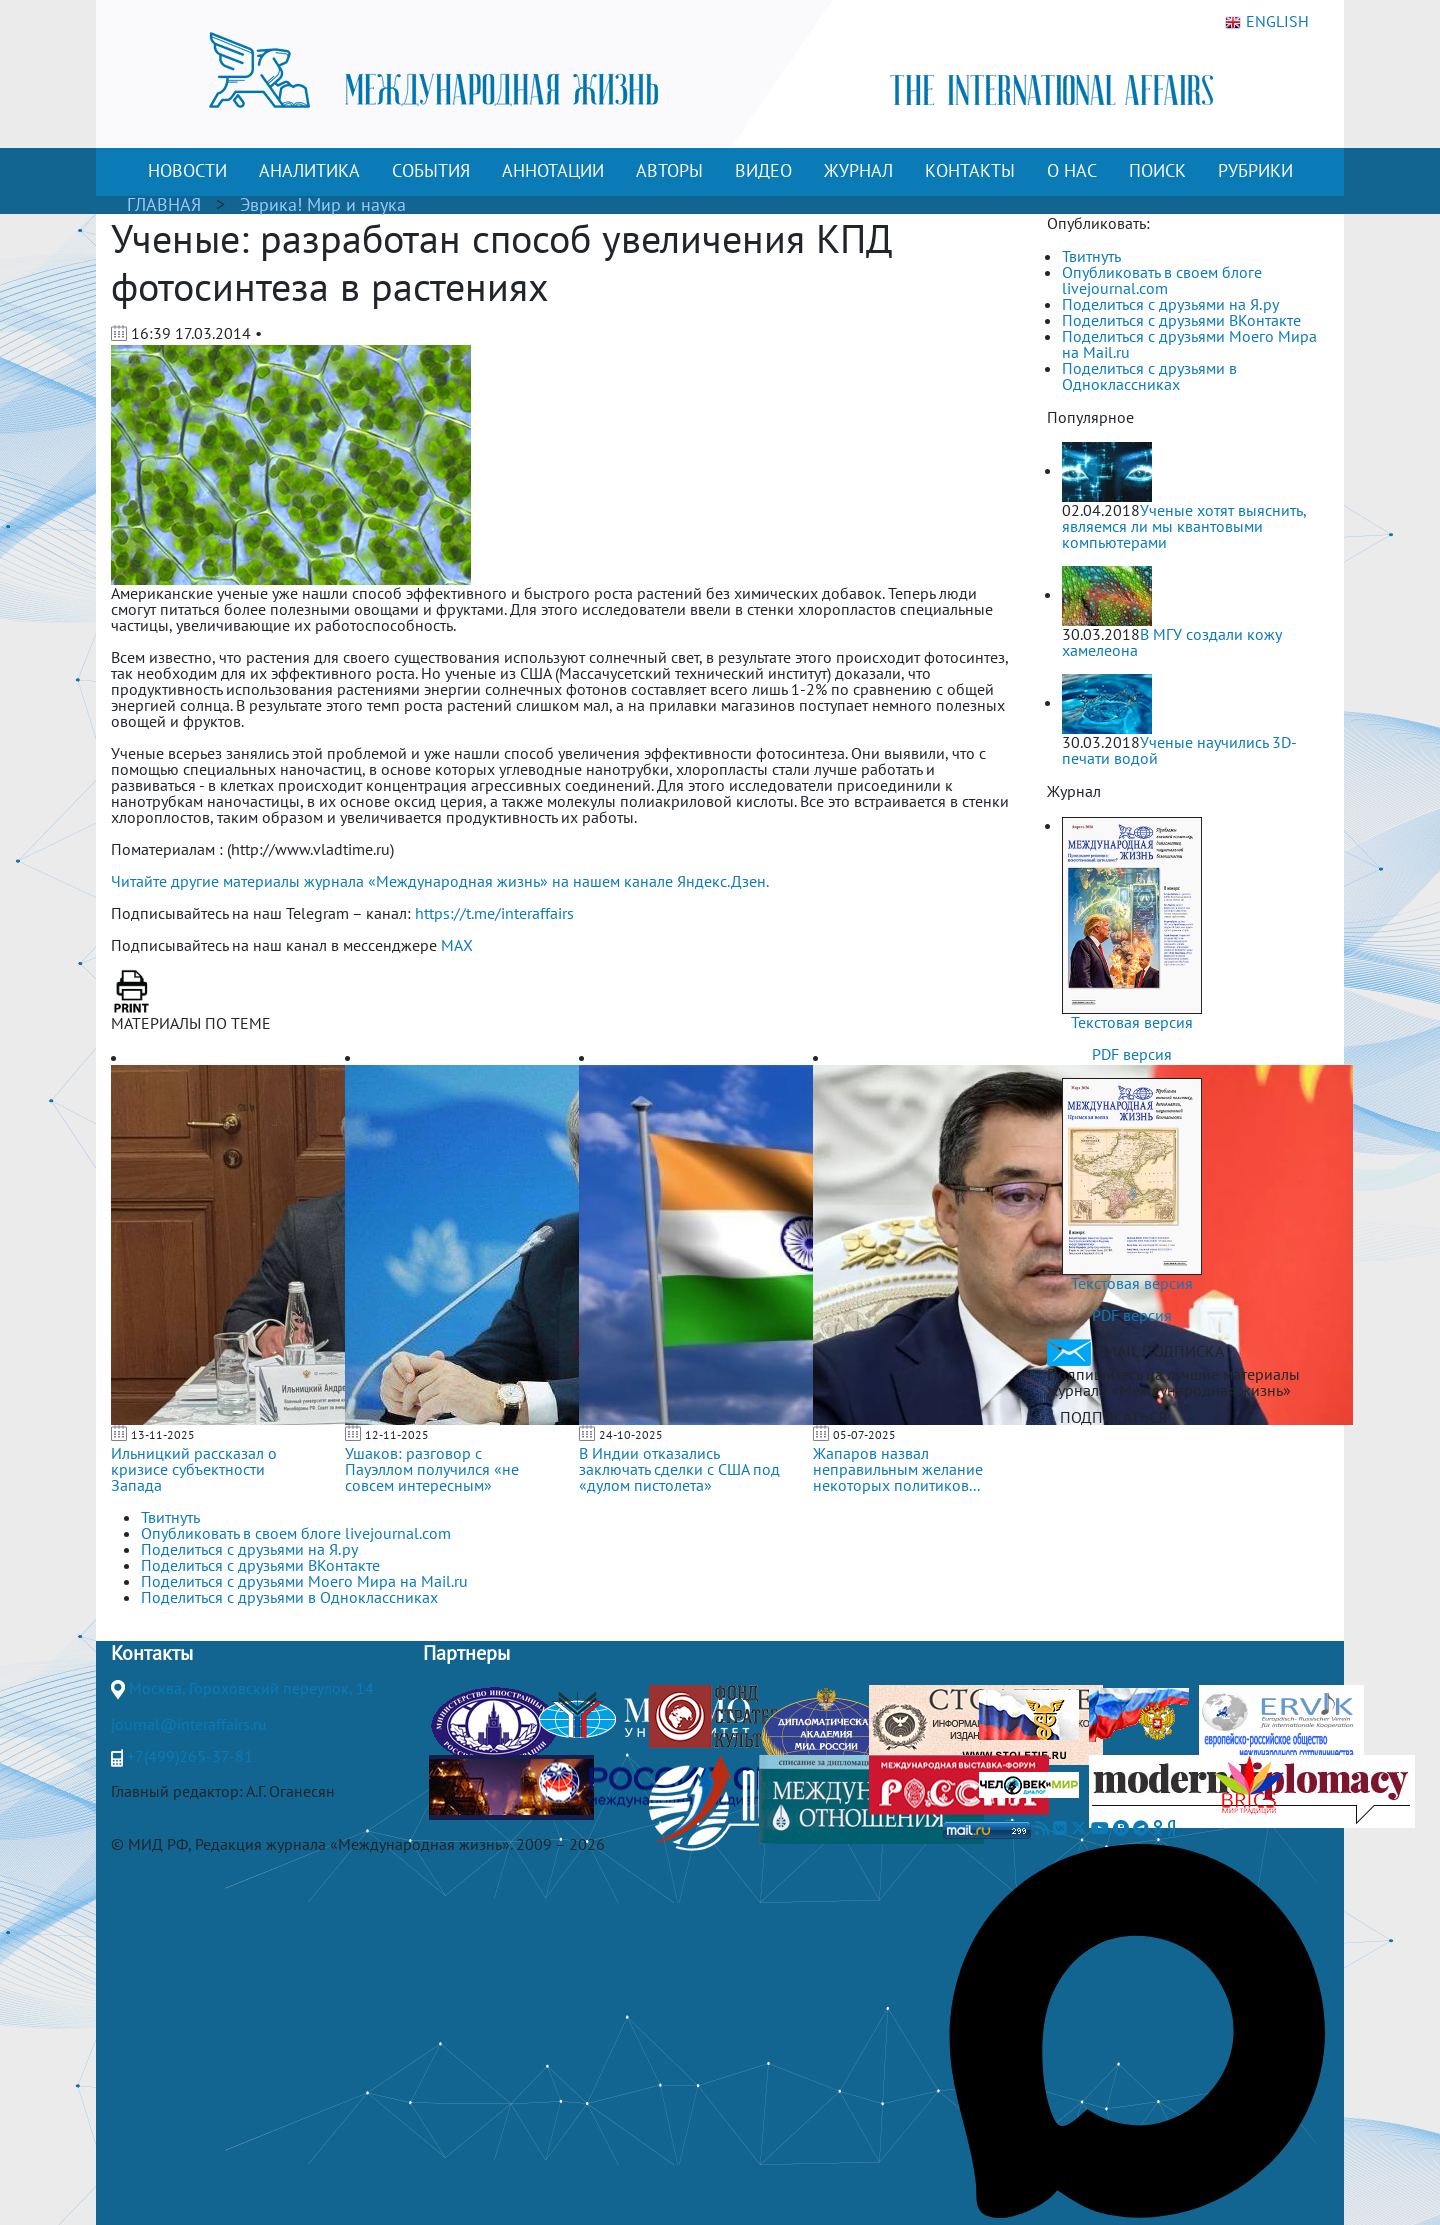 This screenshot has width=1440, height=2225. Describe the element at coordinates (440, 881) in the screenshot. I see `Читайте другие материалы журнала «Международная жизнь» на нашем канале Яндекс.Дзен.` at that location.